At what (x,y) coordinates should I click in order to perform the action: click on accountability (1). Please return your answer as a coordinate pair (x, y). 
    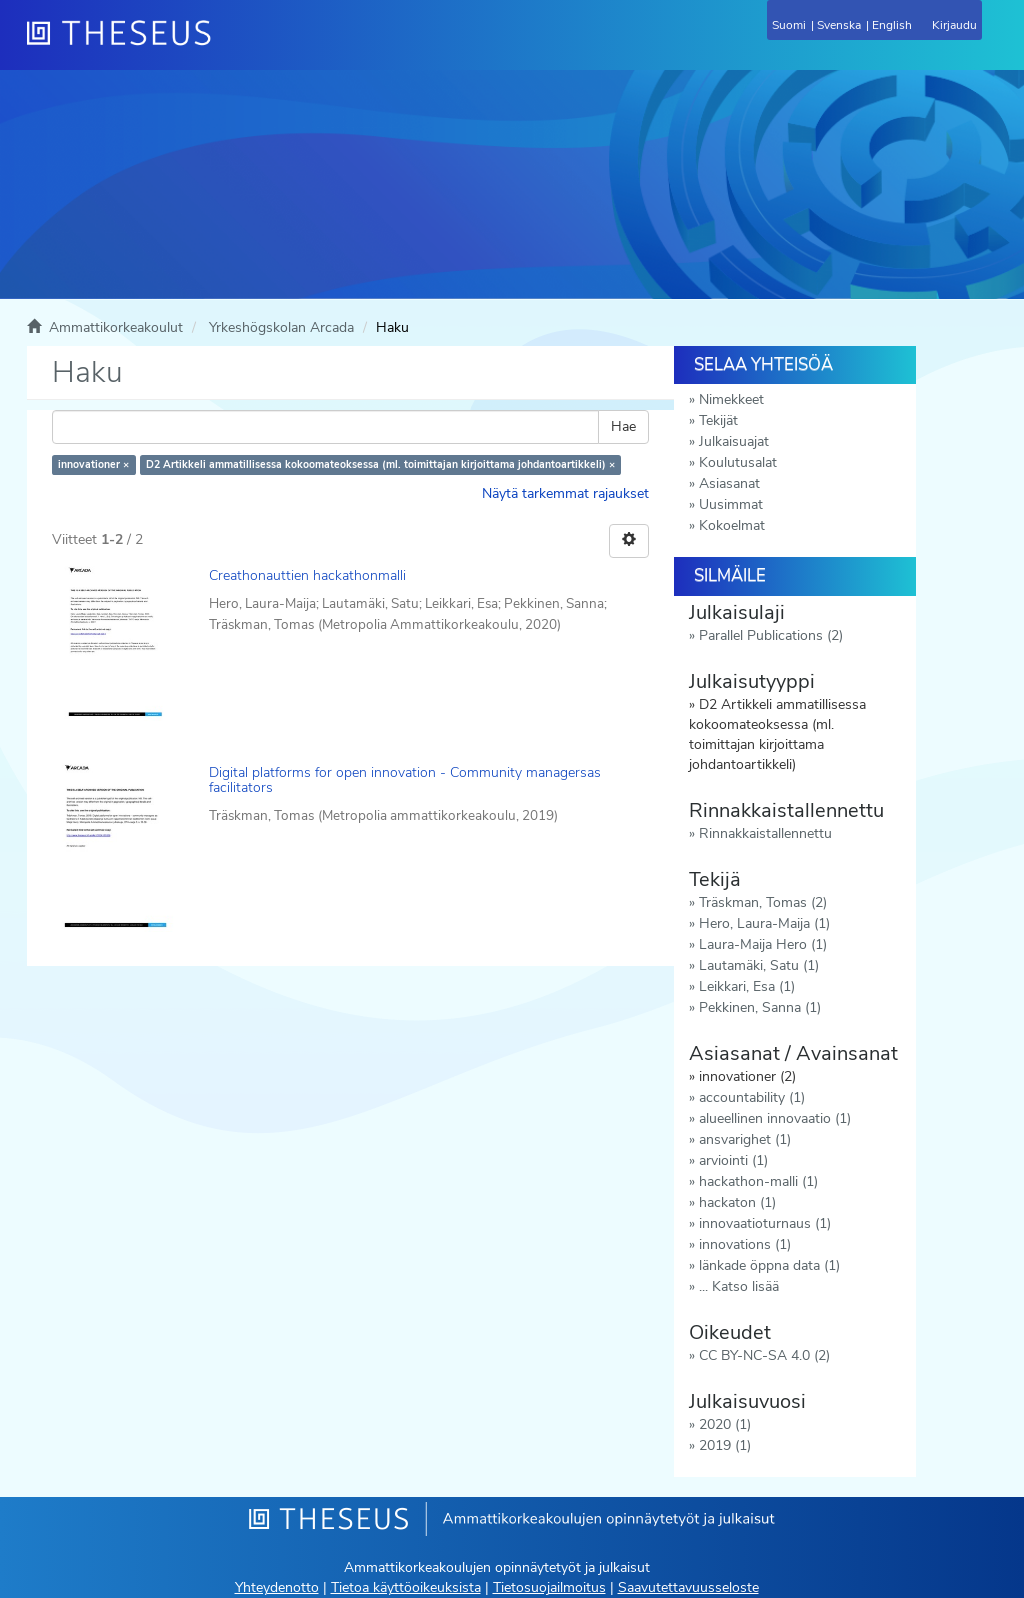
    Looking at the image, I should click on (752, 1097).